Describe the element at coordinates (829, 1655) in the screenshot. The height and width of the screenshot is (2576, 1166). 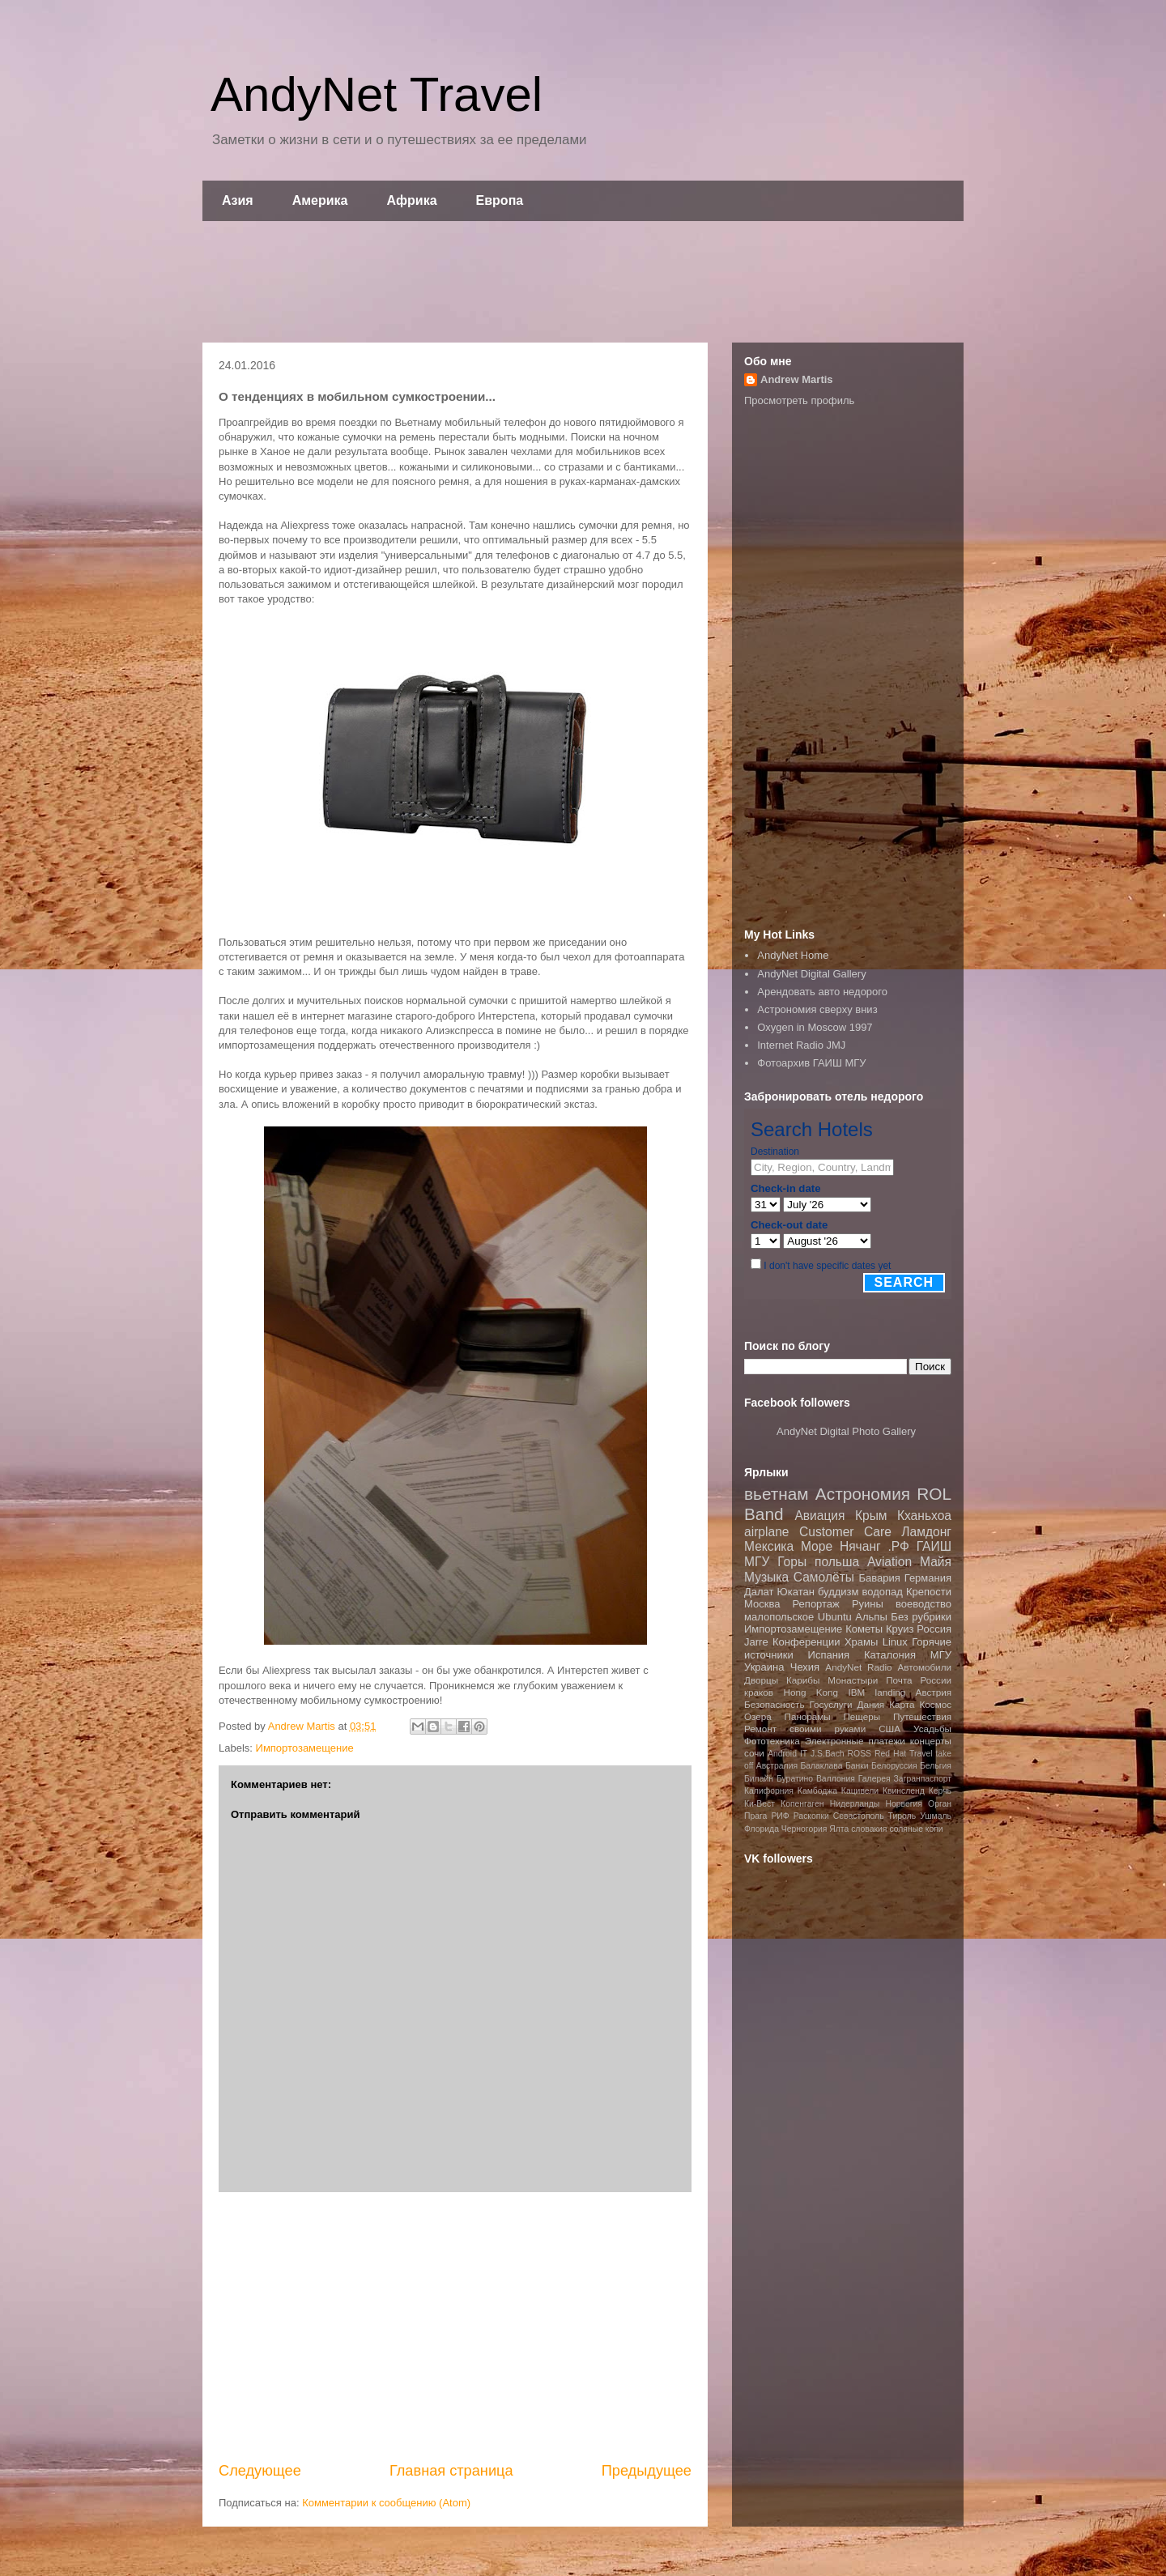
I see `Испания` at that location.